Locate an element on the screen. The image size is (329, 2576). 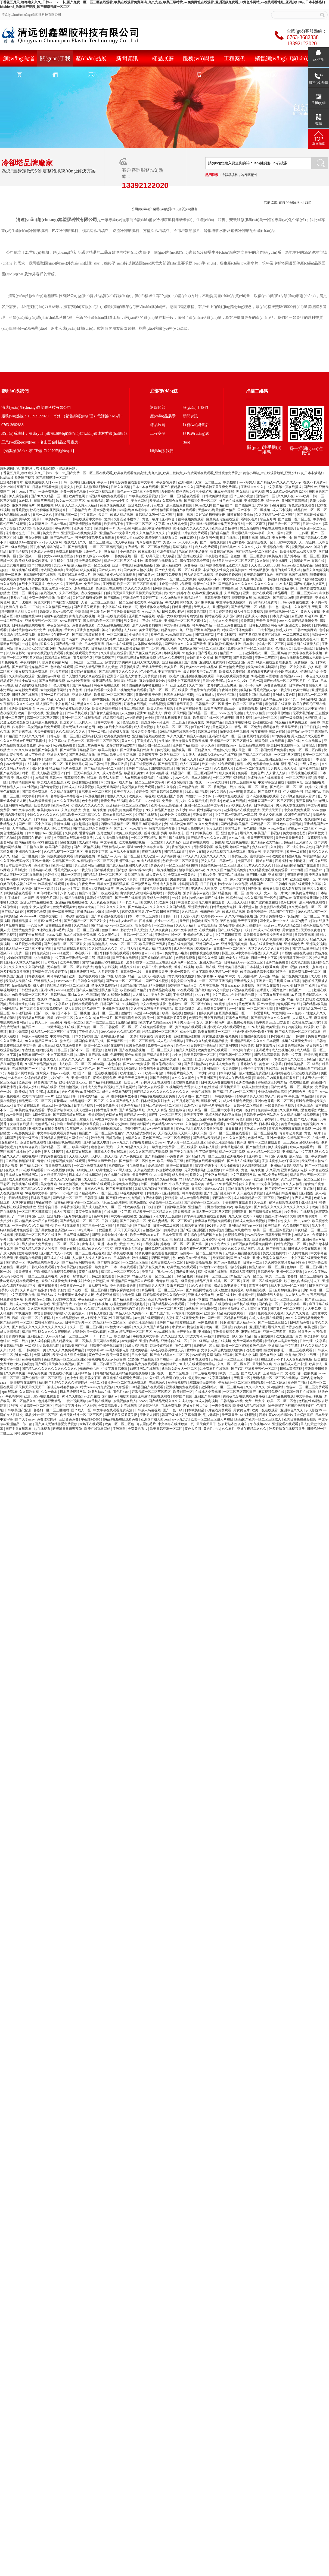
欧美成人午夜精品免费 is located at coordinates (235, 1078).